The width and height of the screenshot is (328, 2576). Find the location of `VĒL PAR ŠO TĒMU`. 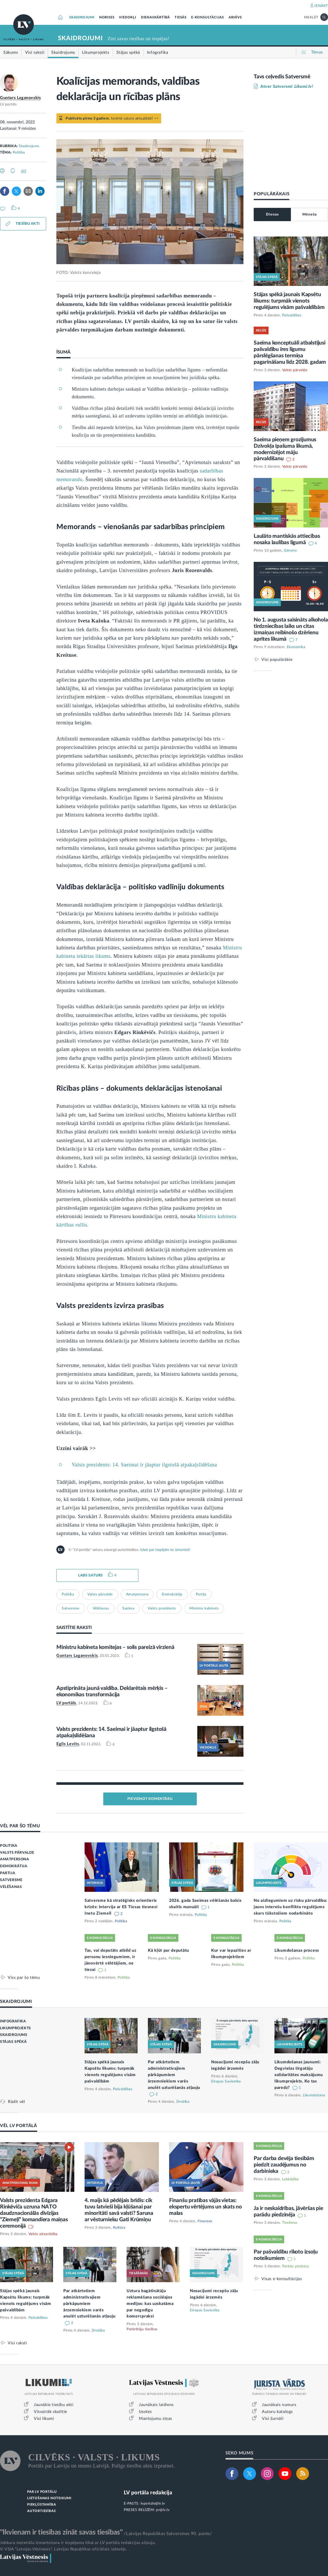

VĒL PAR ŠO TĒMU is located at coordinates (20, 1826).